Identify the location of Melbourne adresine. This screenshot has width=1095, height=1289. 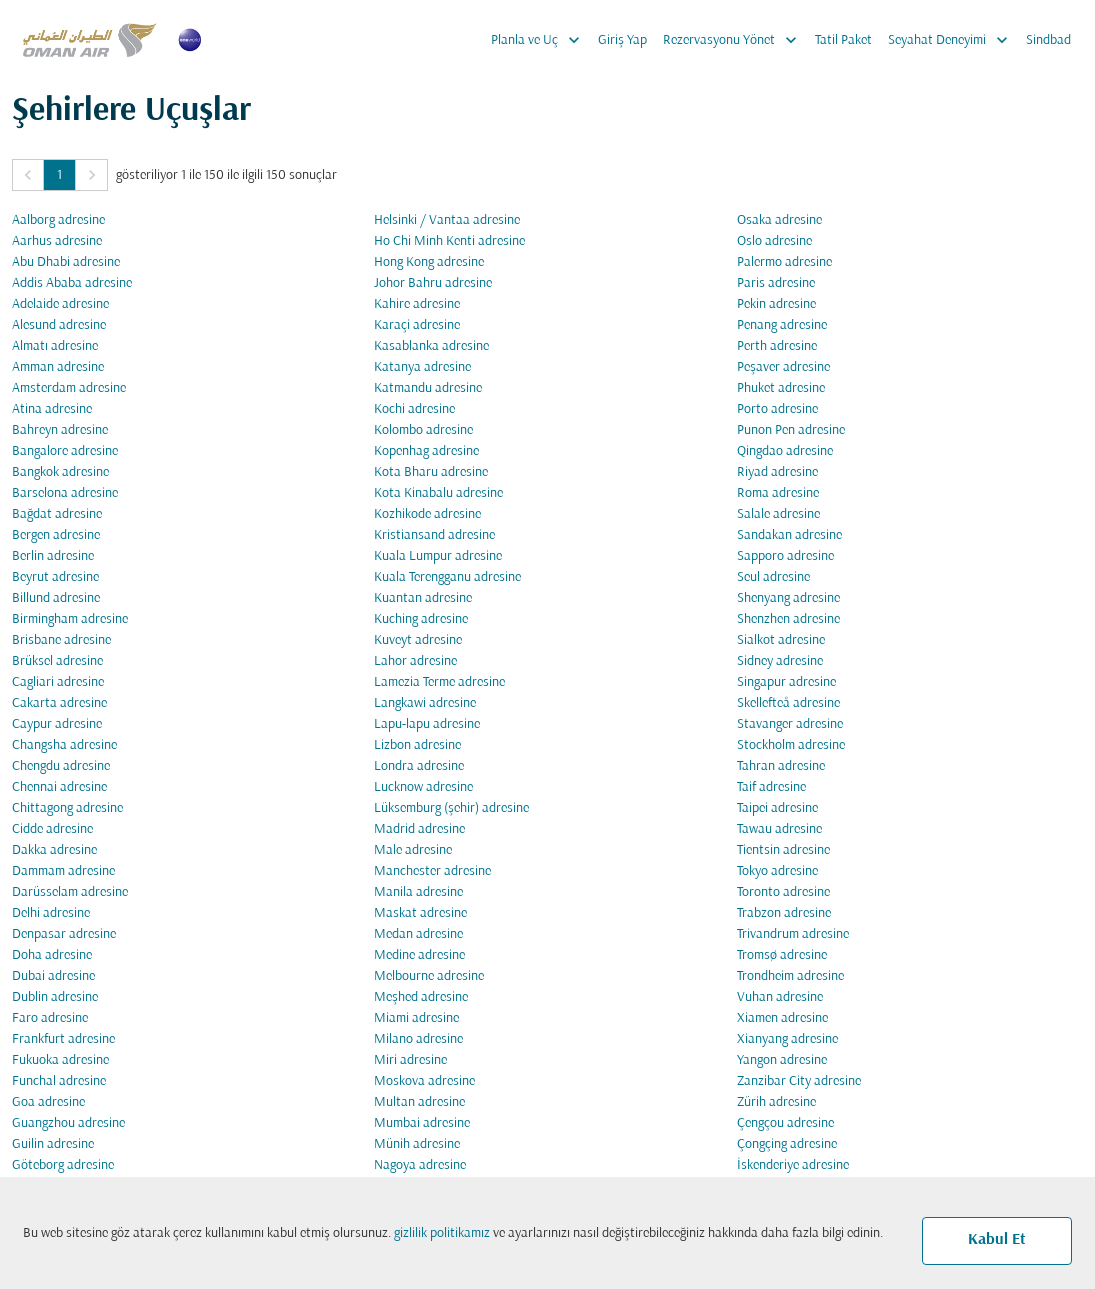
(429, 976).